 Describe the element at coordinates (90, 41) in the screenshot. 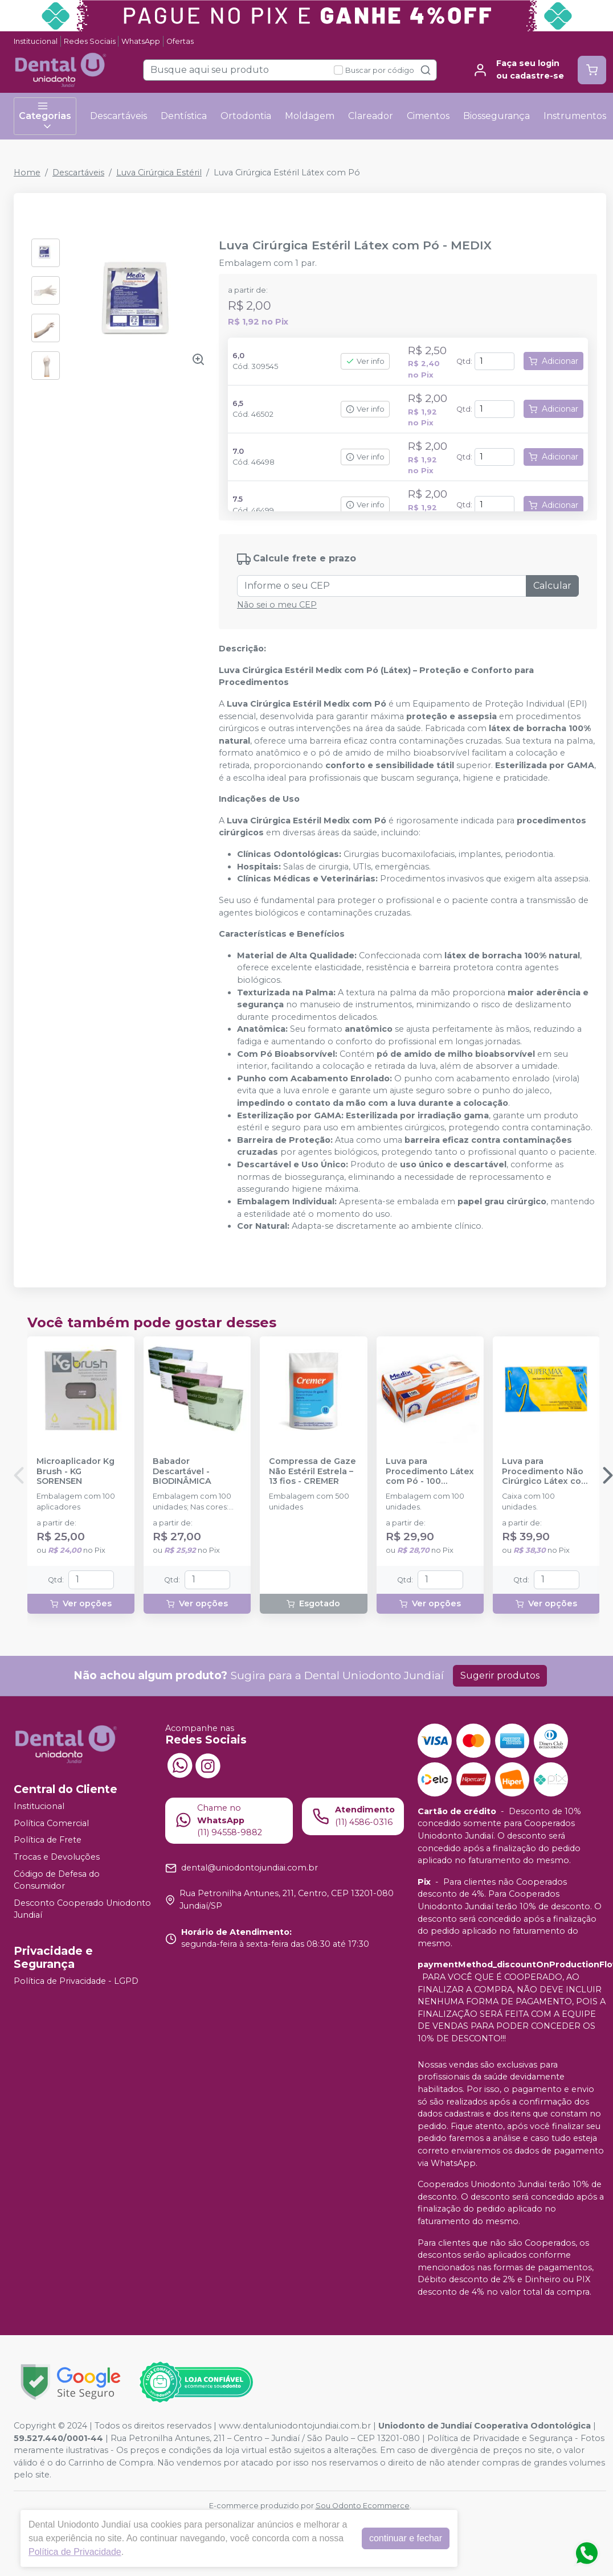

I see `Redes Sociais` at that location.